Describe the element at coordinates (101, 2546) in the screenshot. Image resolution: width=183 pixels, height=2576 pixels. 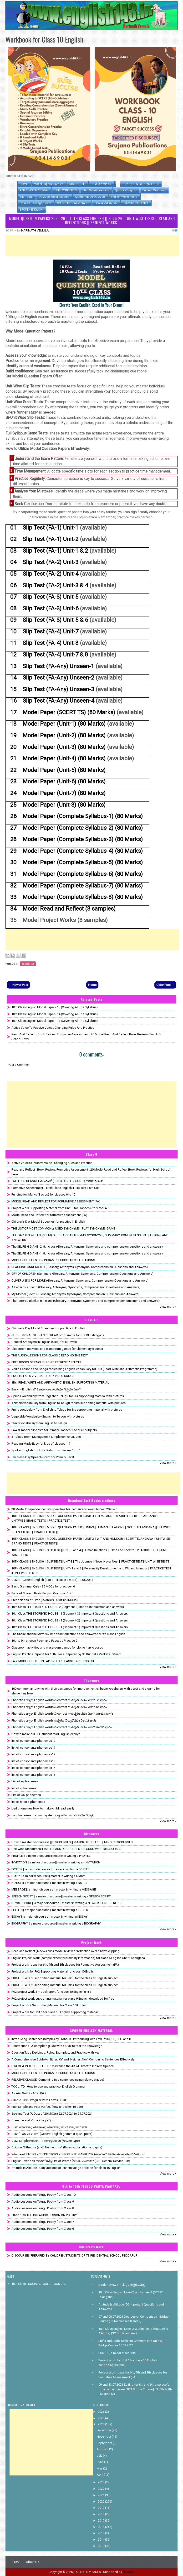
I see `2013` at that location.